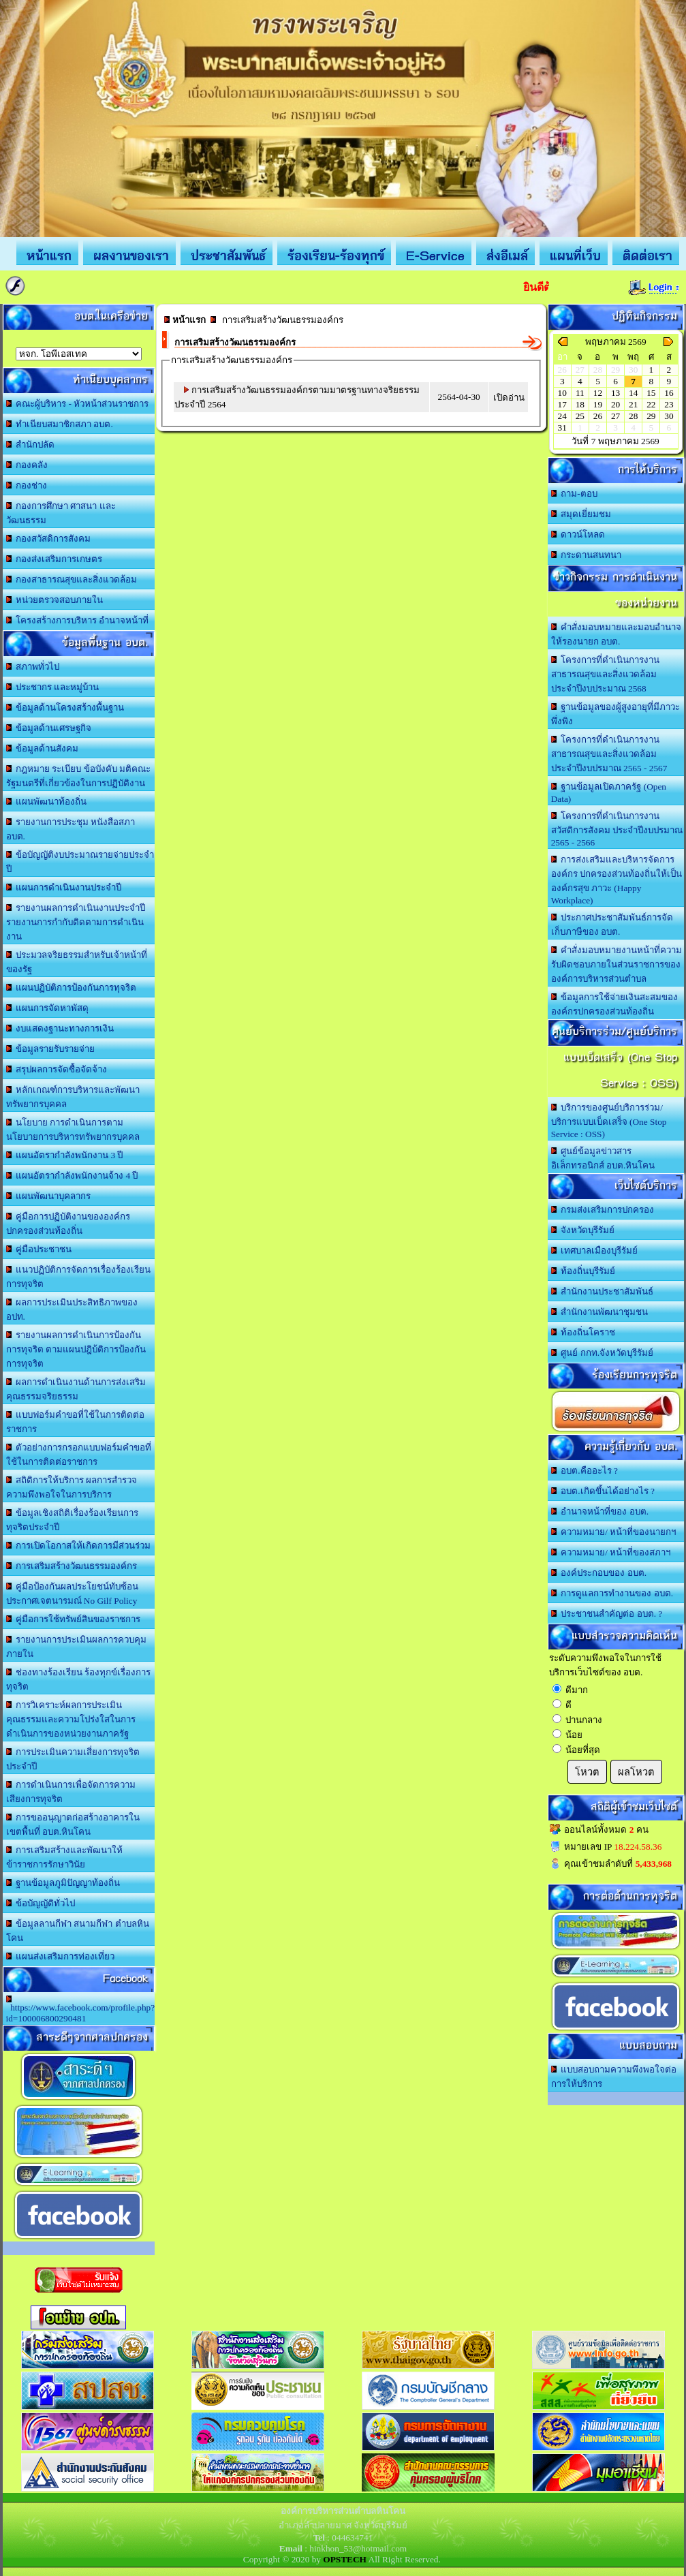 The image size is (686, 2576). What do you see at coordinates (633, 404) in the screenshot?
I see `21` at bounding box center [633, 404].